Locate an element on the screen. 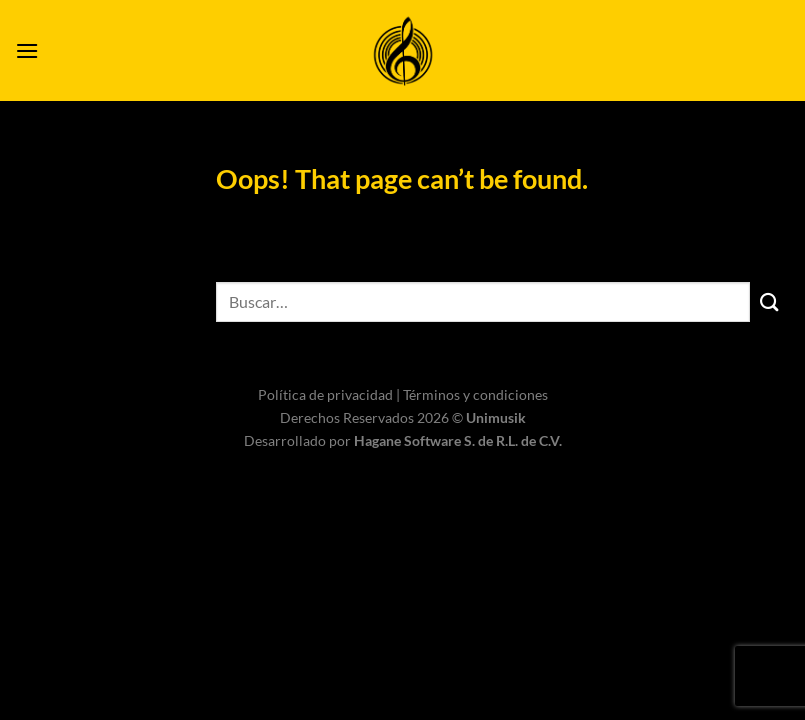 This screenshot has height=720, width=805. Hagane Software S. de R.L. de C.V. is located at coordinates (458, 440).